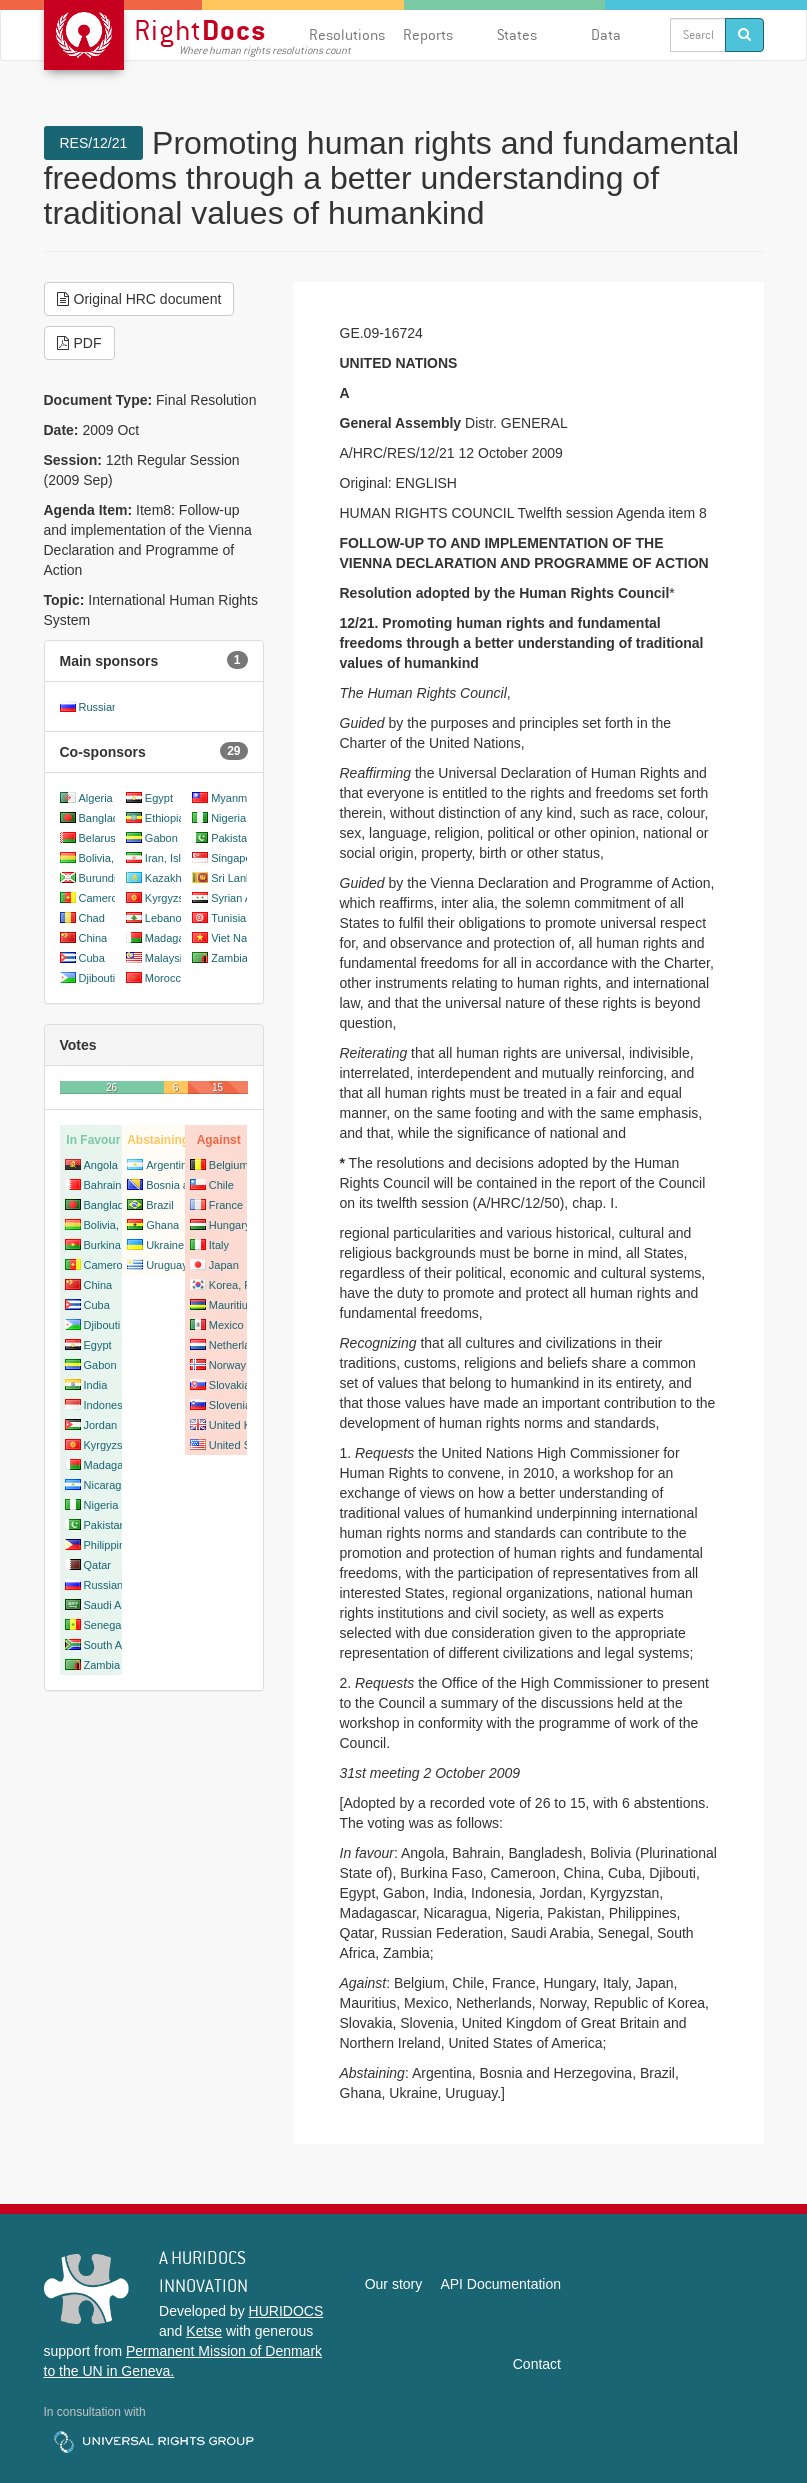 The height and width of the screenshot is (2483, 807). Describe the element at coordinates (226, 1205) in the screenshot. I see `France` at that location.